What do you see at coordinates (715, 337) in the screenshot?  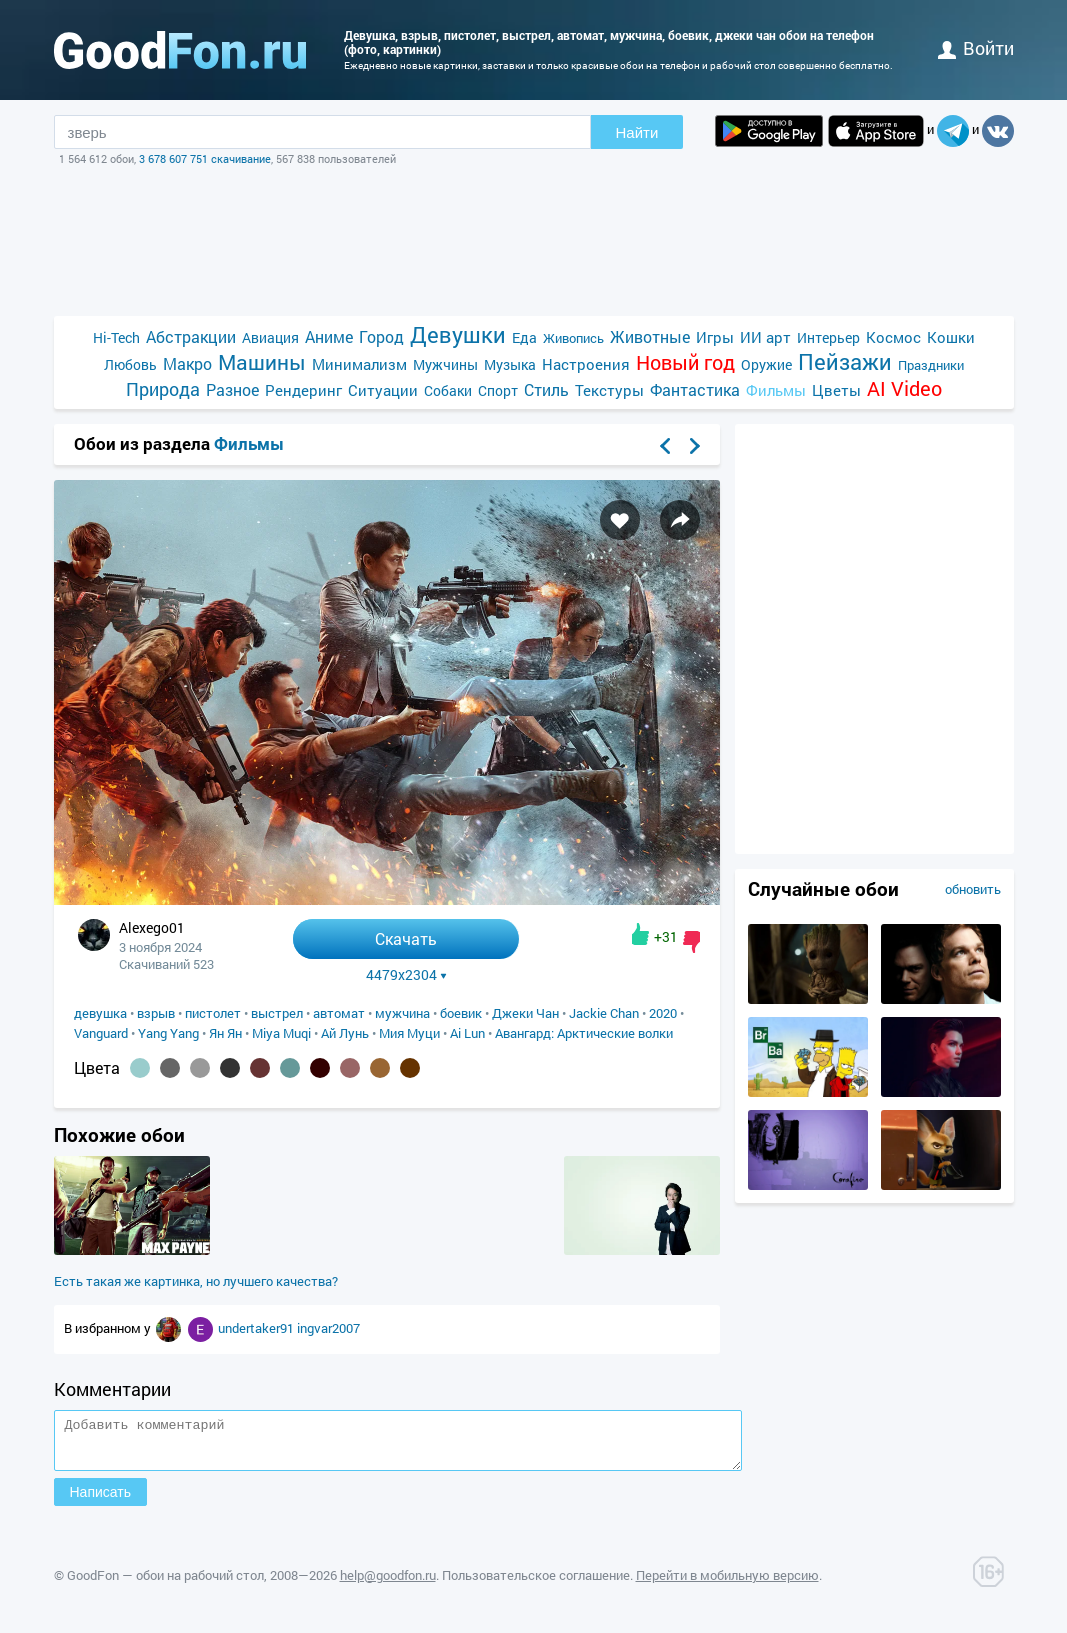 I see `Игры` at bounding box center [715, 337].